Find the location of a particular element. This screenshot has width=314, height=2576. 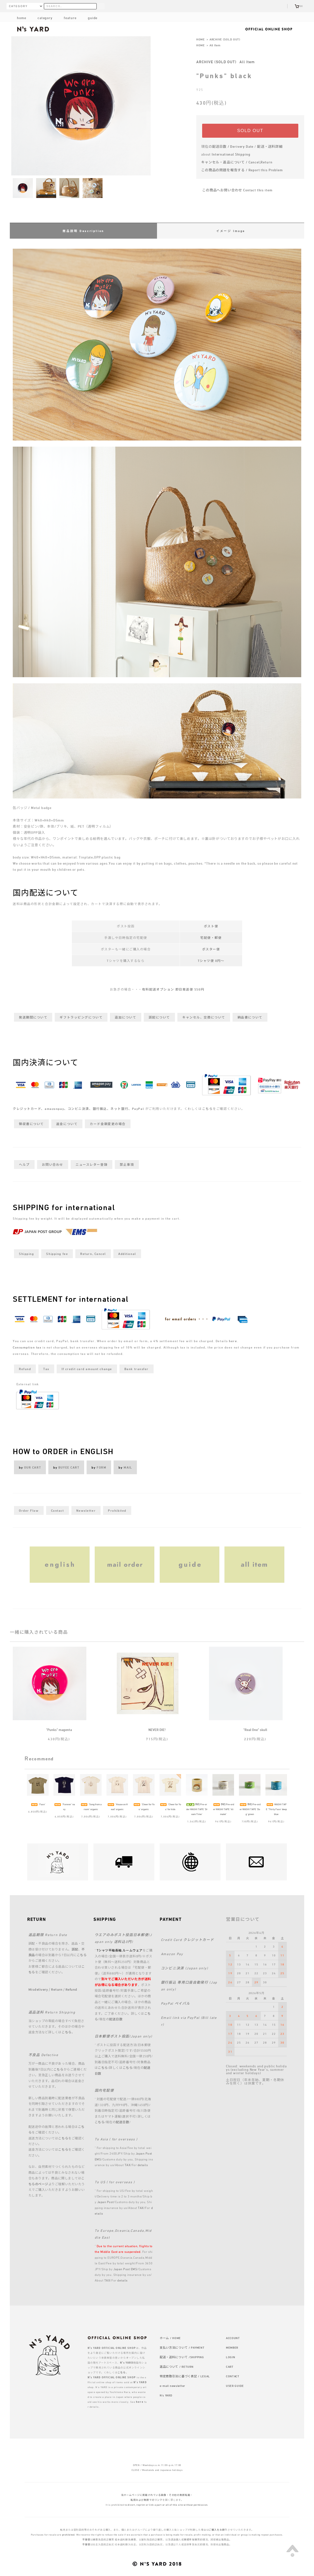

prohibited is located at coordinates (68, 2534).